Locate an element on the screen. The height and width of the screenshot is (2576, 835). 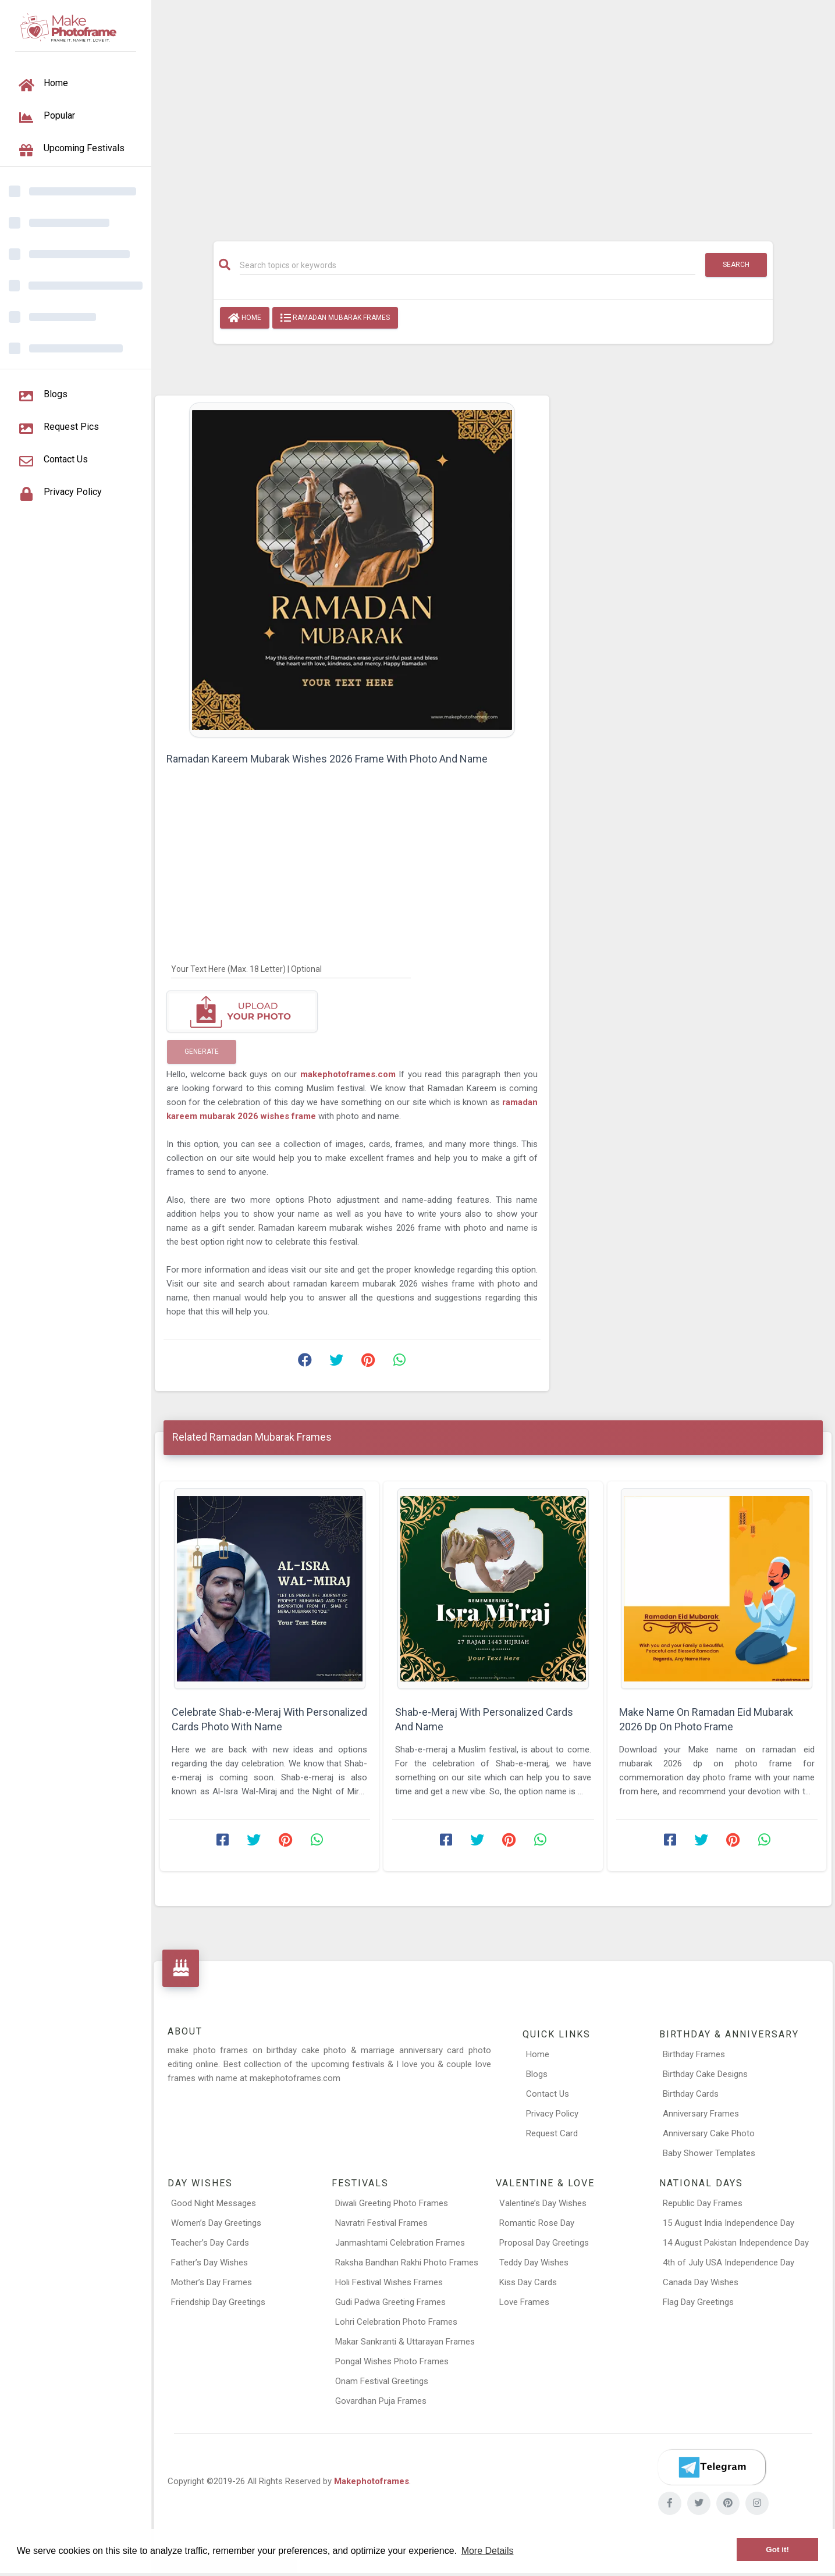
makephotoframes.com is located at coordinates (349, 1074).